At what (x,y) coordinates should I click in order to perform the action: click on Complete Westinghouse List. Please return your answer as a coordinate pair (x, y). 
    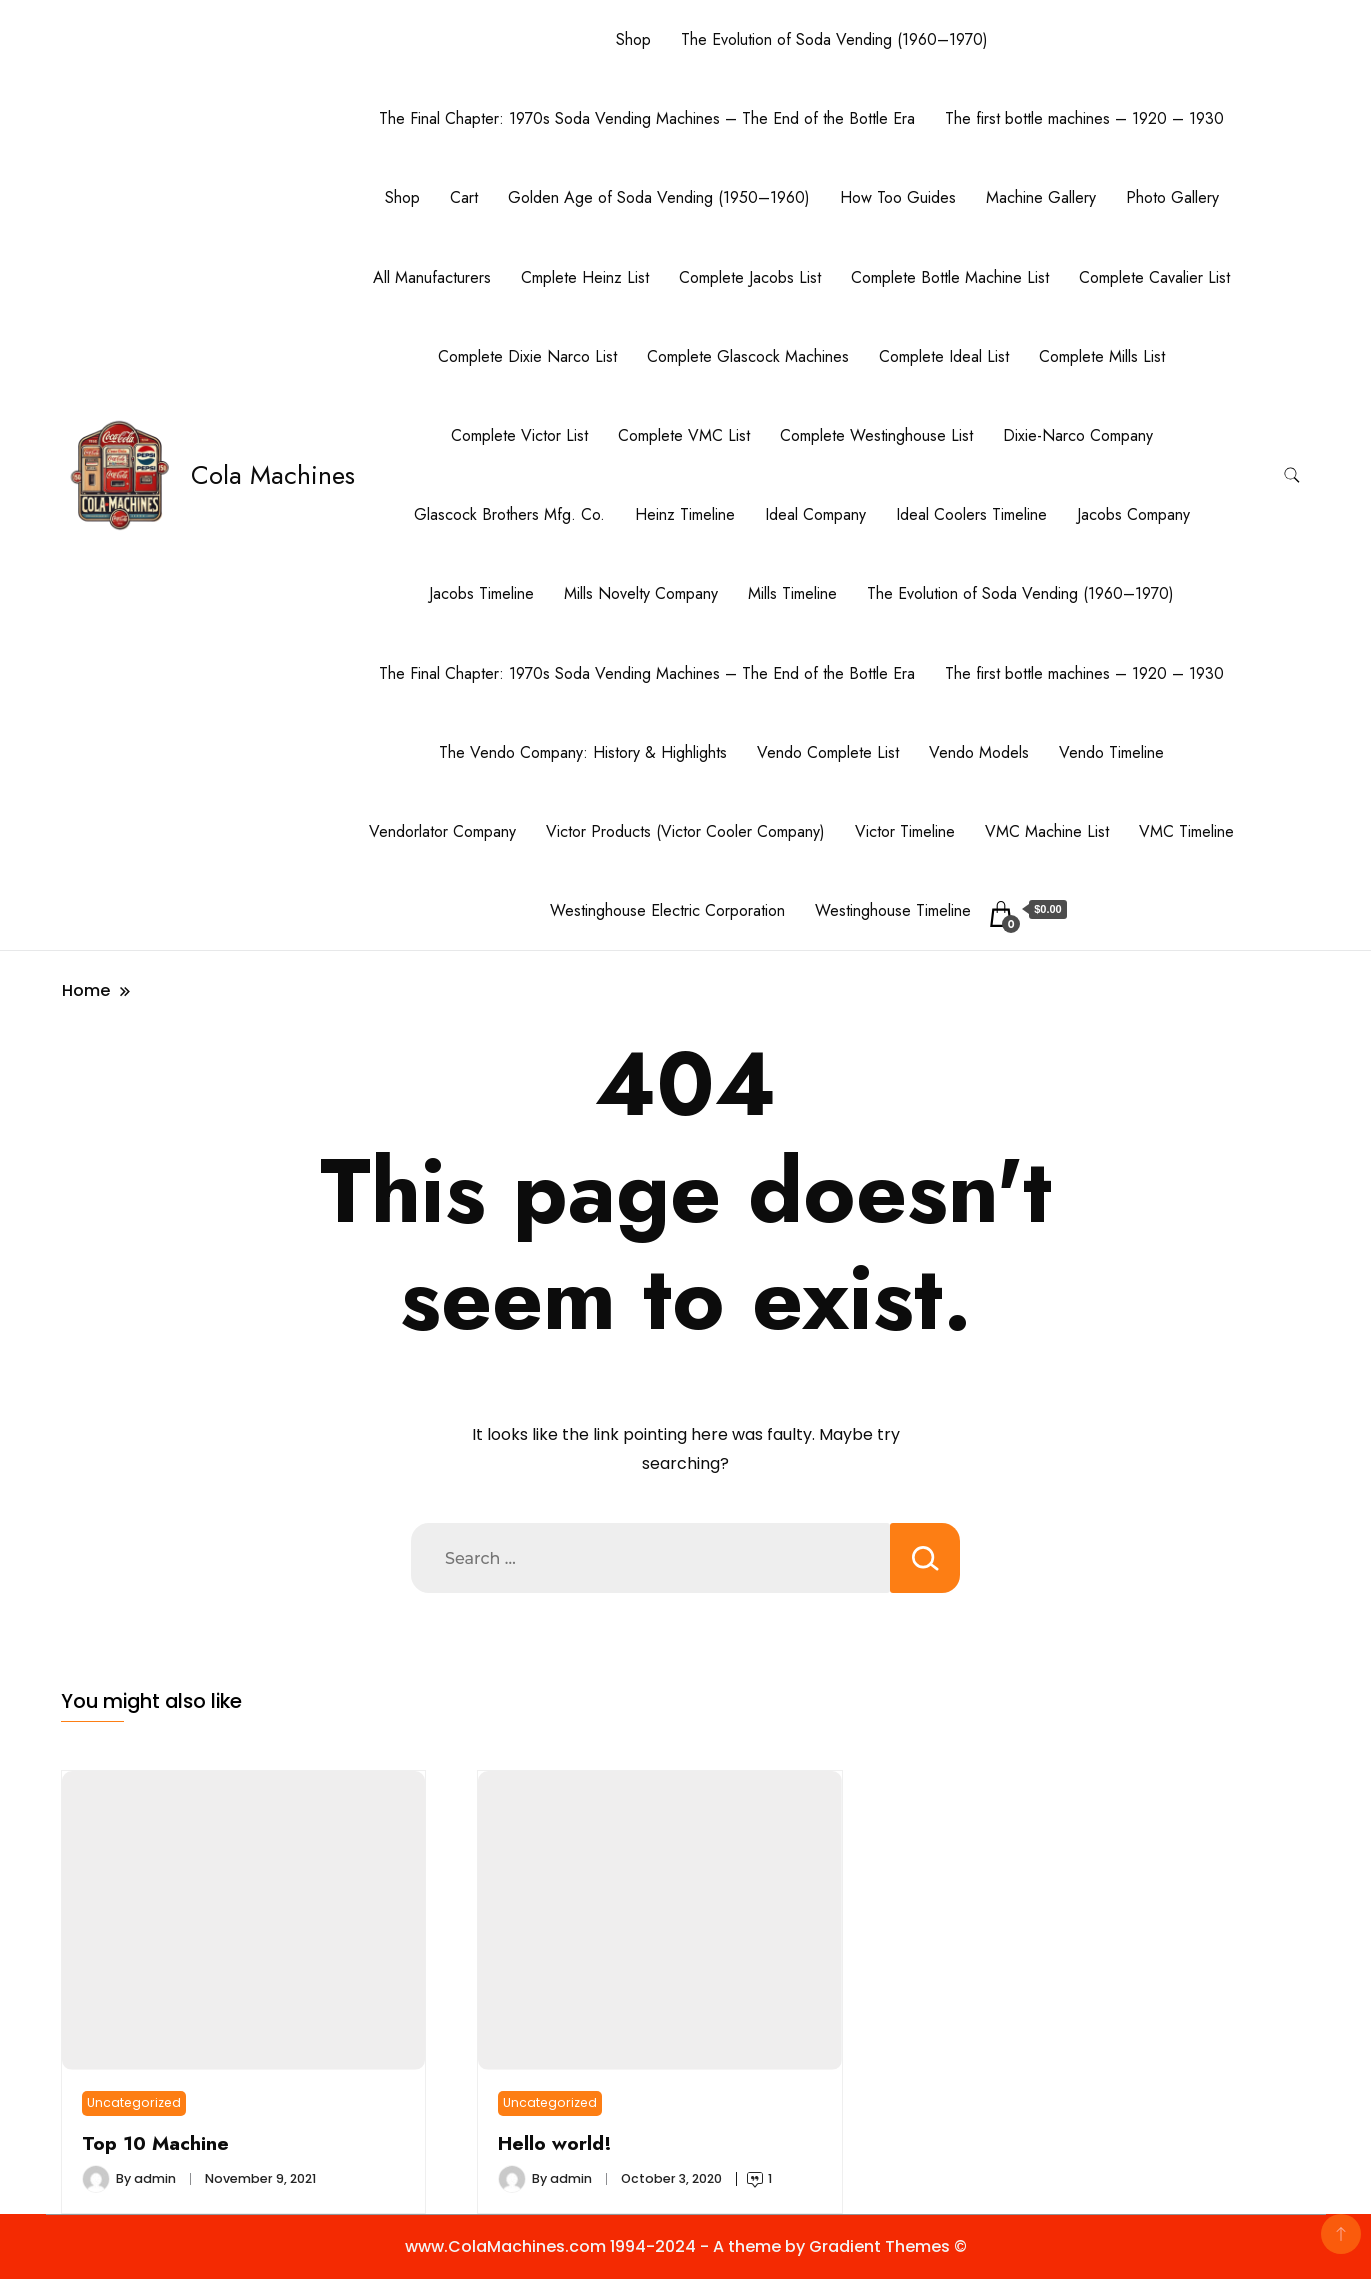
    Looking at the image, I should click on (876, 435).